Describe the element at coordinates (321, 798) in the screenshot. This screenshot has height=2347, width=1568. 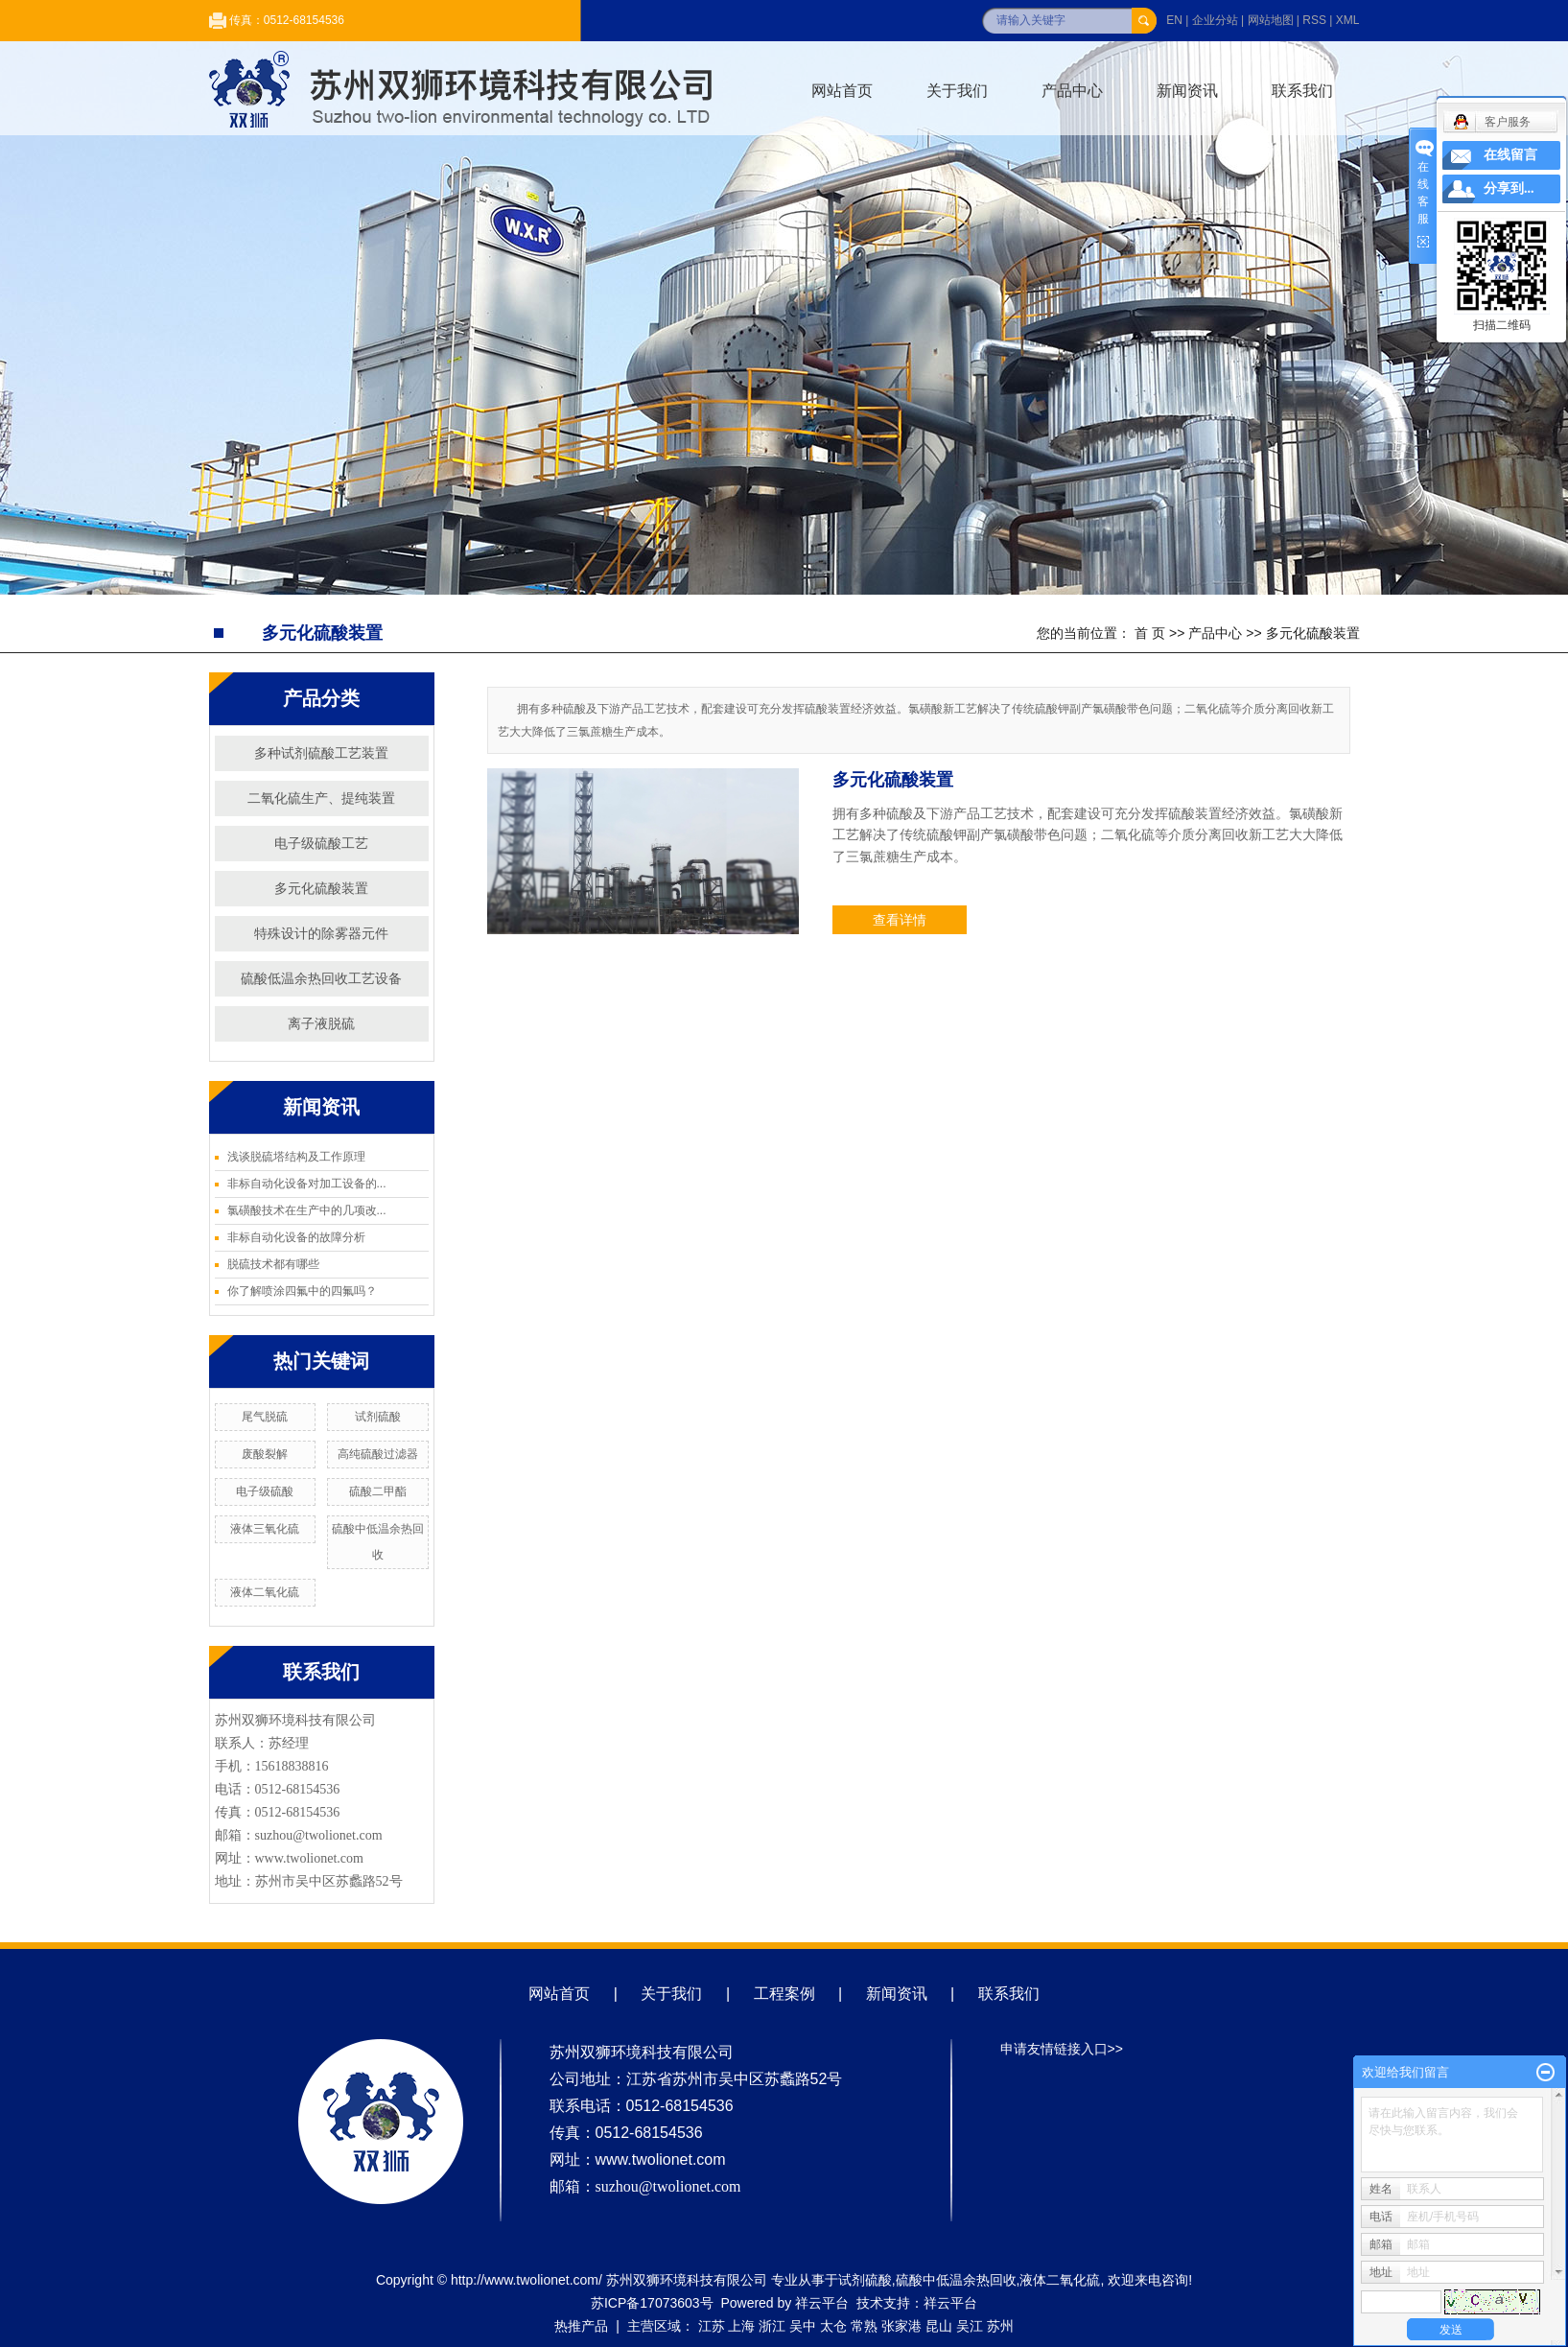
I see `二氧化硫生产、提纯装置` at that location.